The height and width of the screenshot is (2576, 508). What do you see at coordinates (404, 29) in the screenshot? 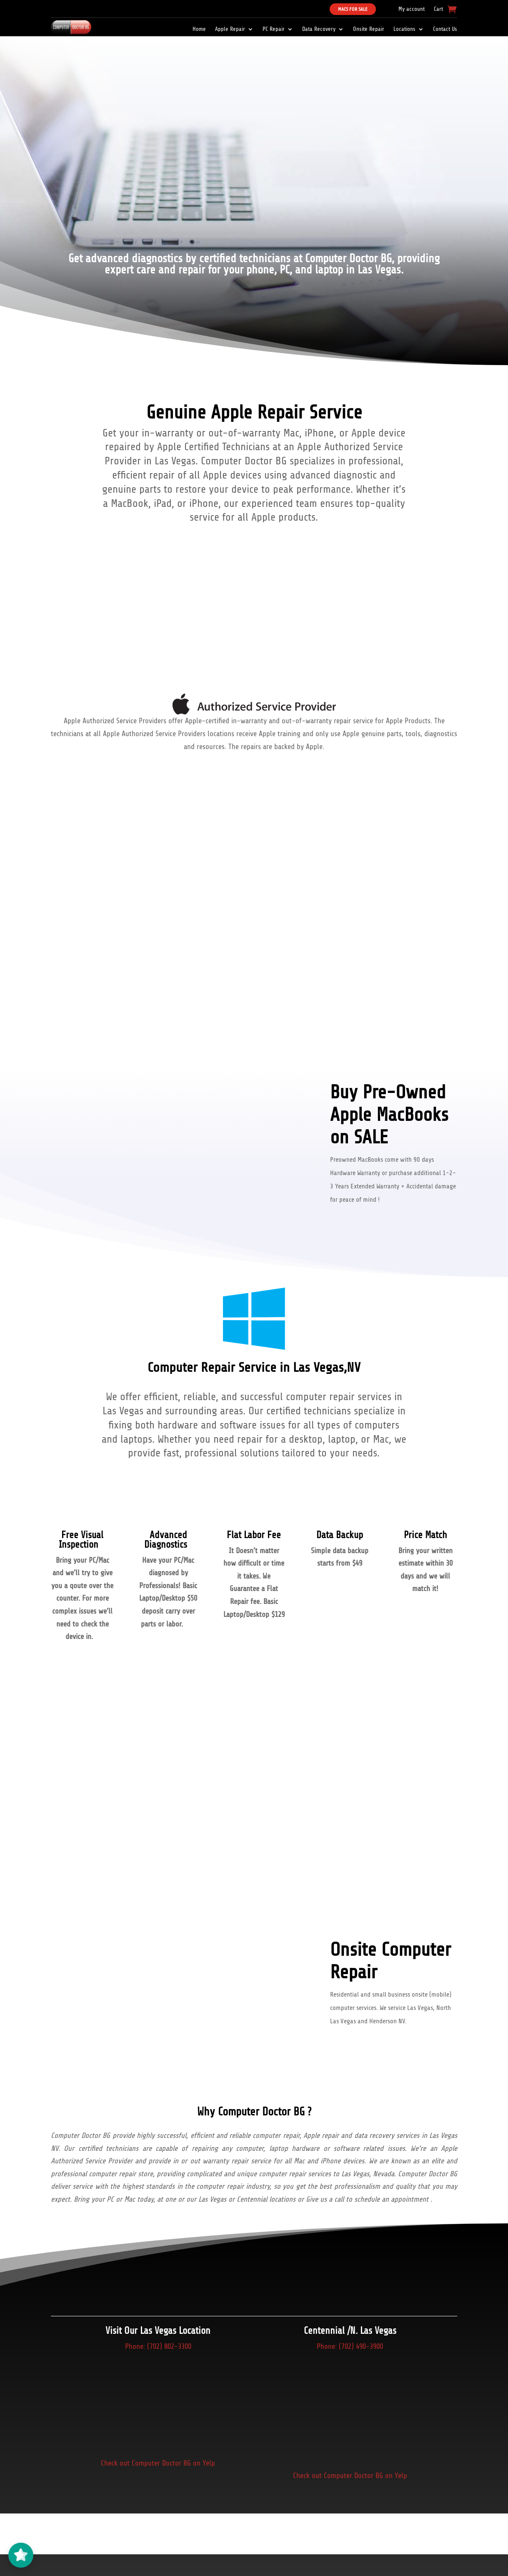
I see `Locations` at bounding box center [404, 29].